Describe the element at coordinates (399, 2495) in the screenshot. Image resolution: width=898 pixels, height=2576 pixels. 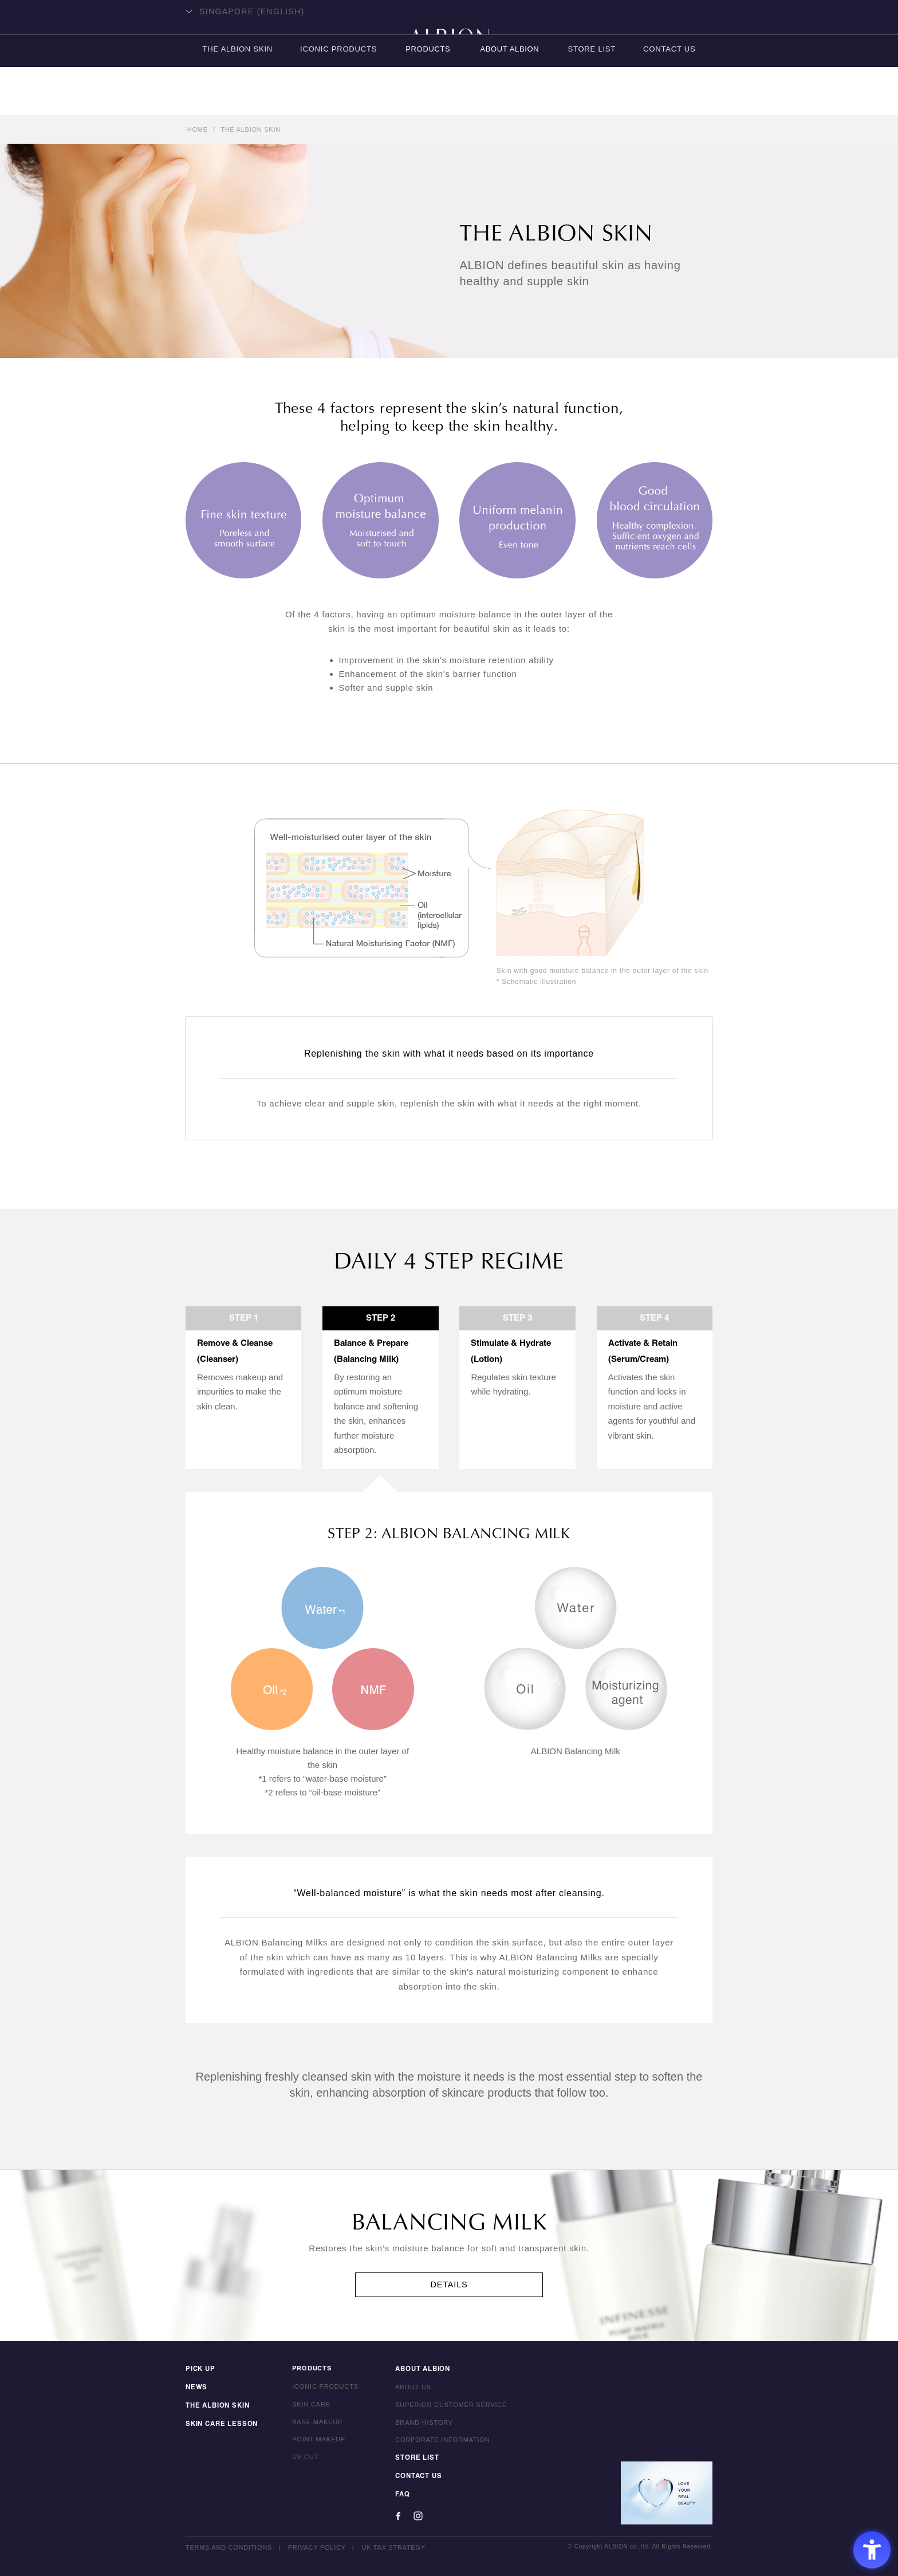
I see `FAQ` at that location.